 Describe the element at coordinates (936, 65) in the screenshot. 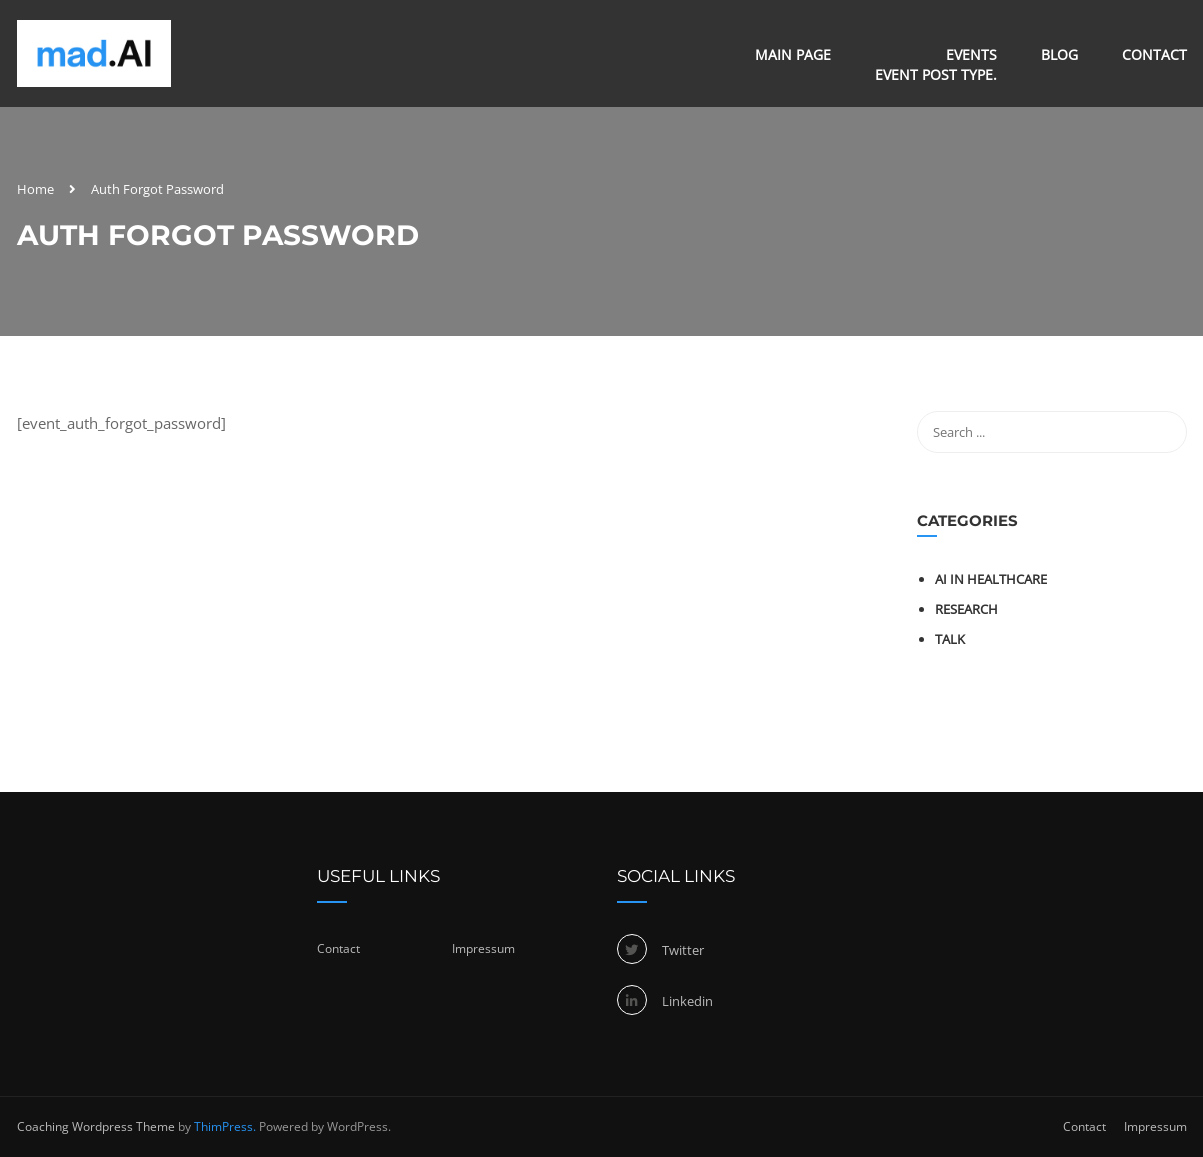

I see `Events` at that location.